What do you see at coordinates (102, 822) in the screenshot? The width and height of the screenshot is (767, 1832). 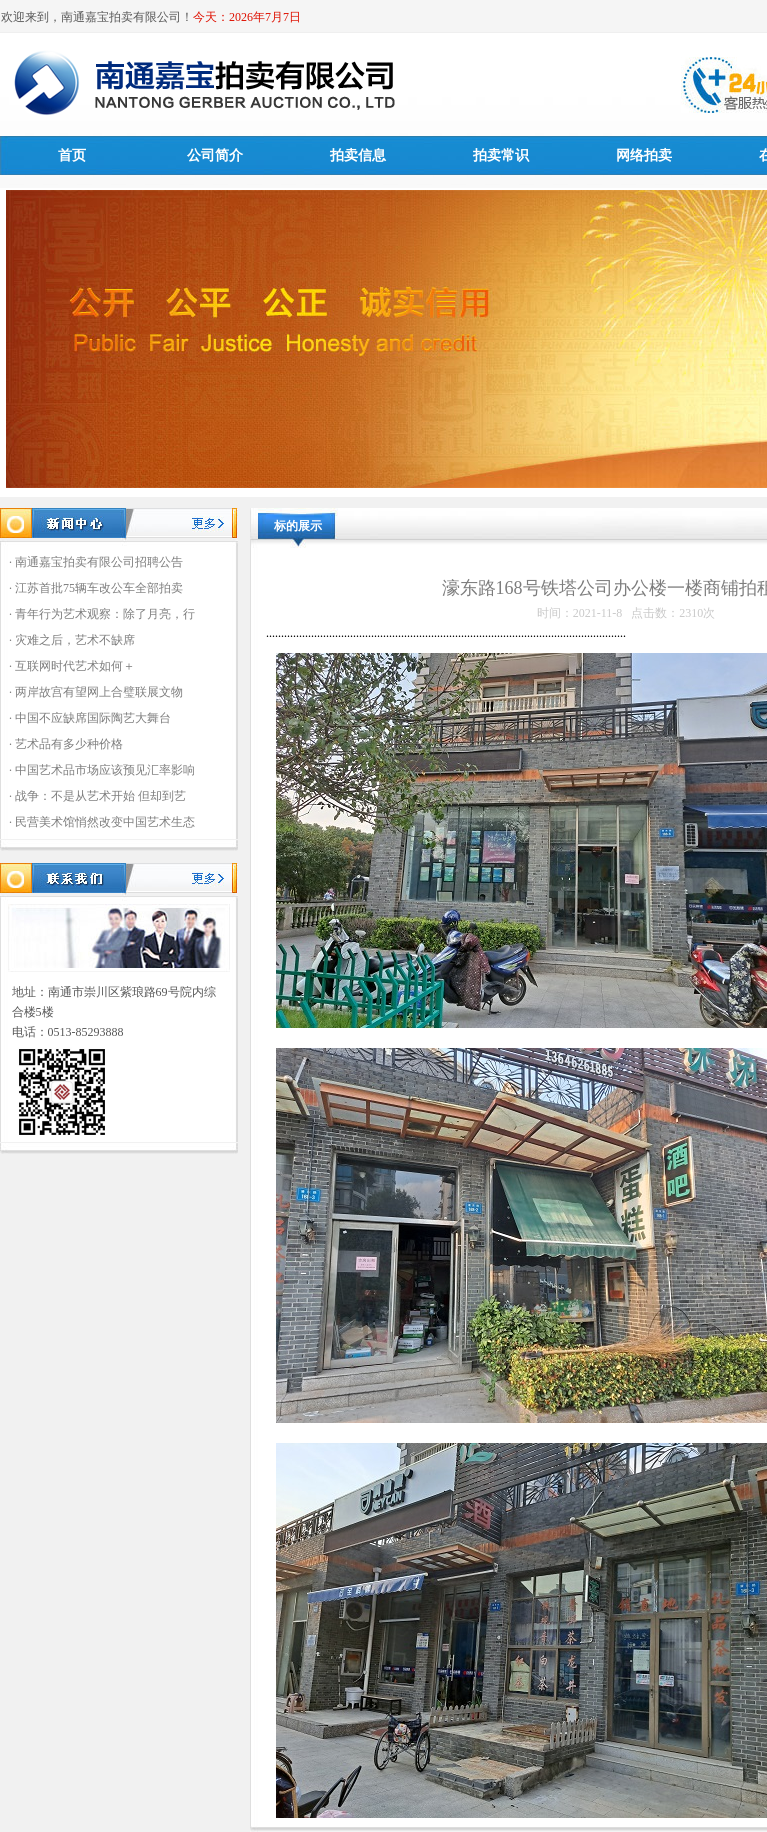 I see `· 民营美术馆悄然改变中国艺术生态` at bounding box center [102, 822].